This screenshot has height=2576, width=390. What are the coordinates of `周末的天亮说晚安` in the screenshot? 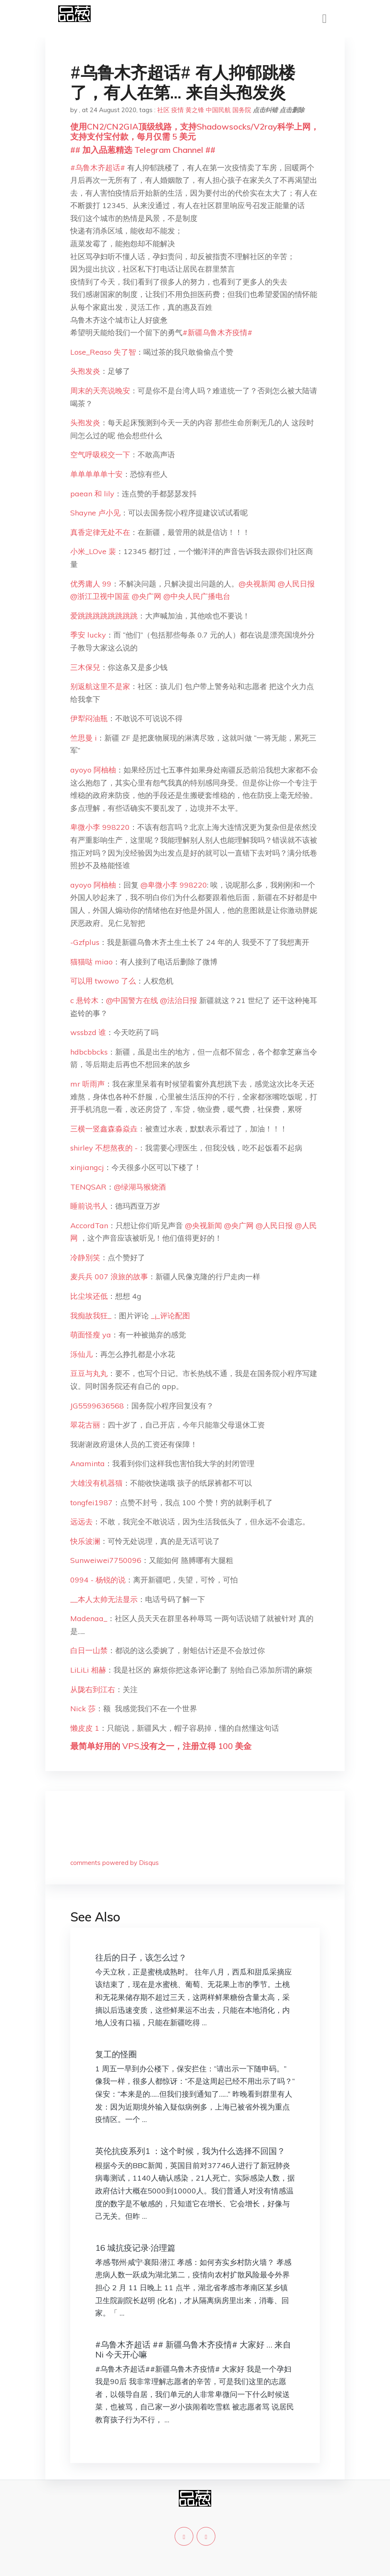 It's located at (100, 390).